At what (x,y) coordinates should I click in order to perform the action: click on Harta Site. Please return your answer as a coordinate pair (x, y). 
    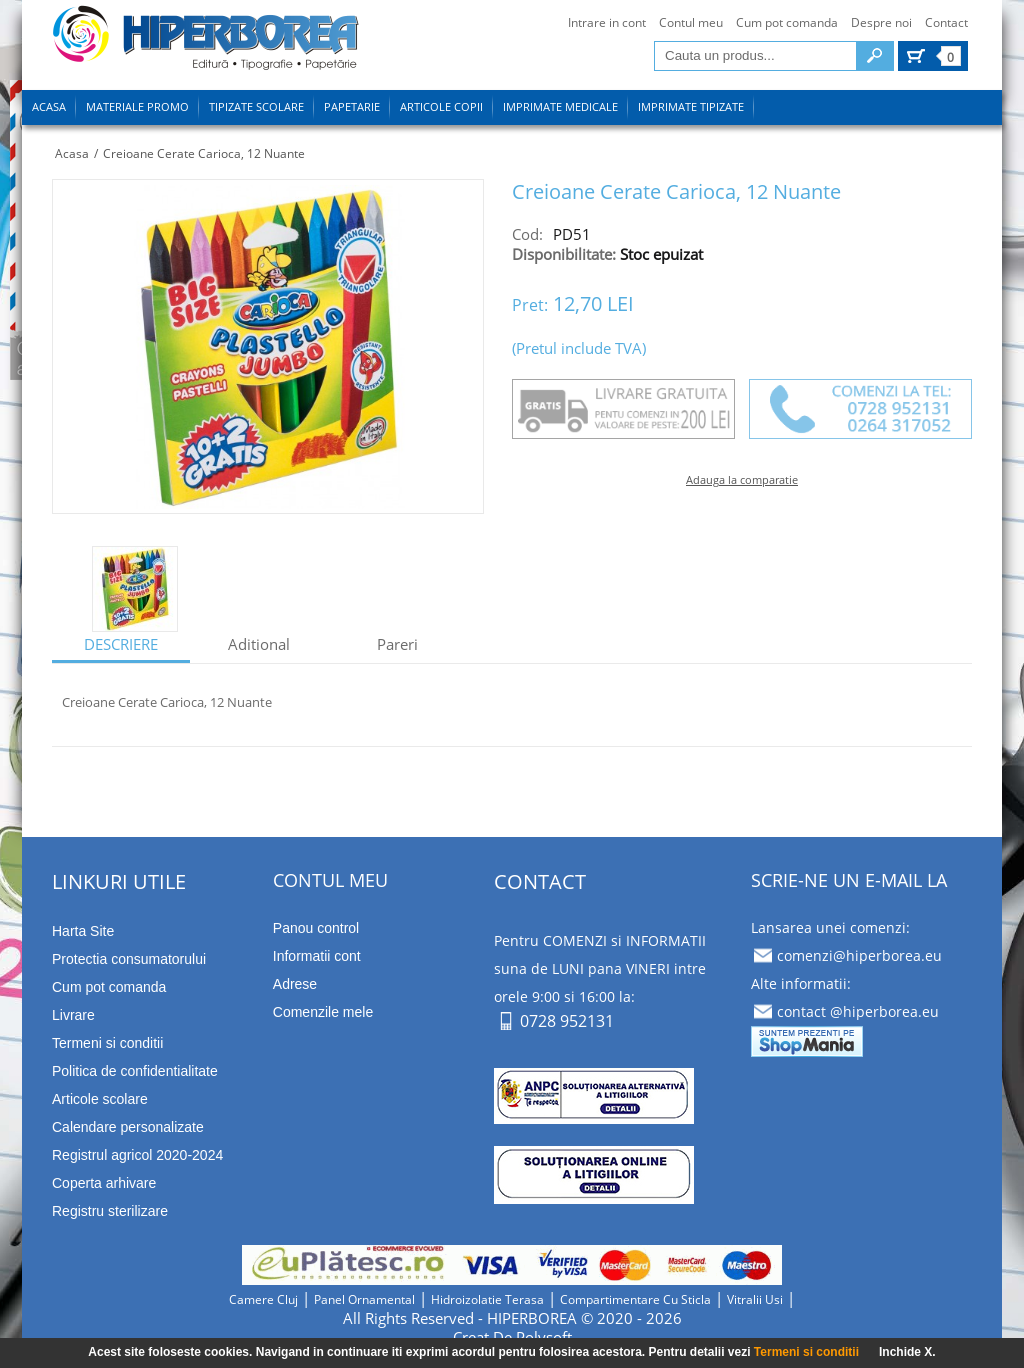
    Looking at the image, I should click on (83, 931).